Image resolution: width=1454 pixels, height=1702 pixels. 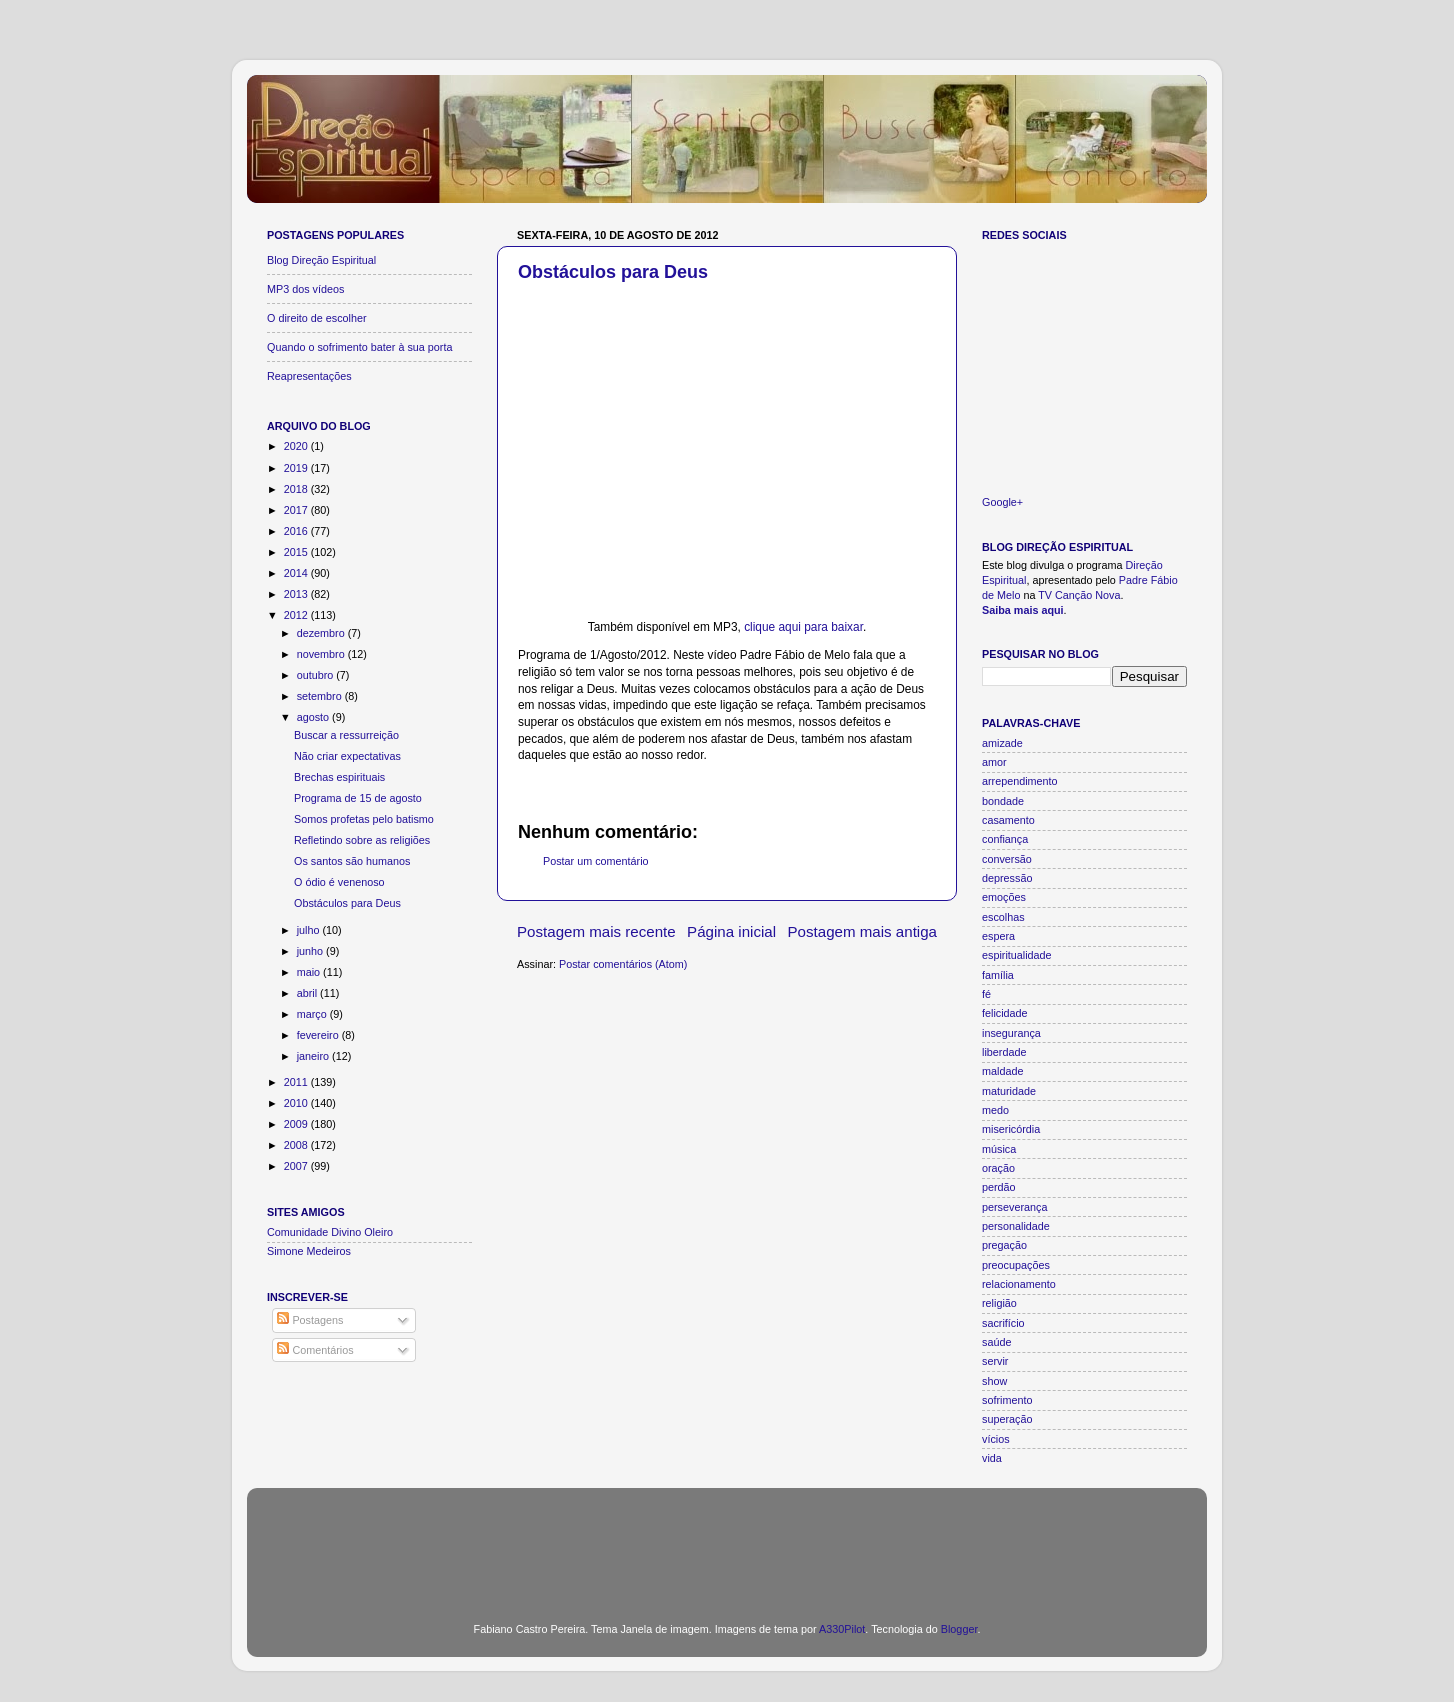 I want to click on [Advertisement], so click(x=727, y=1543).